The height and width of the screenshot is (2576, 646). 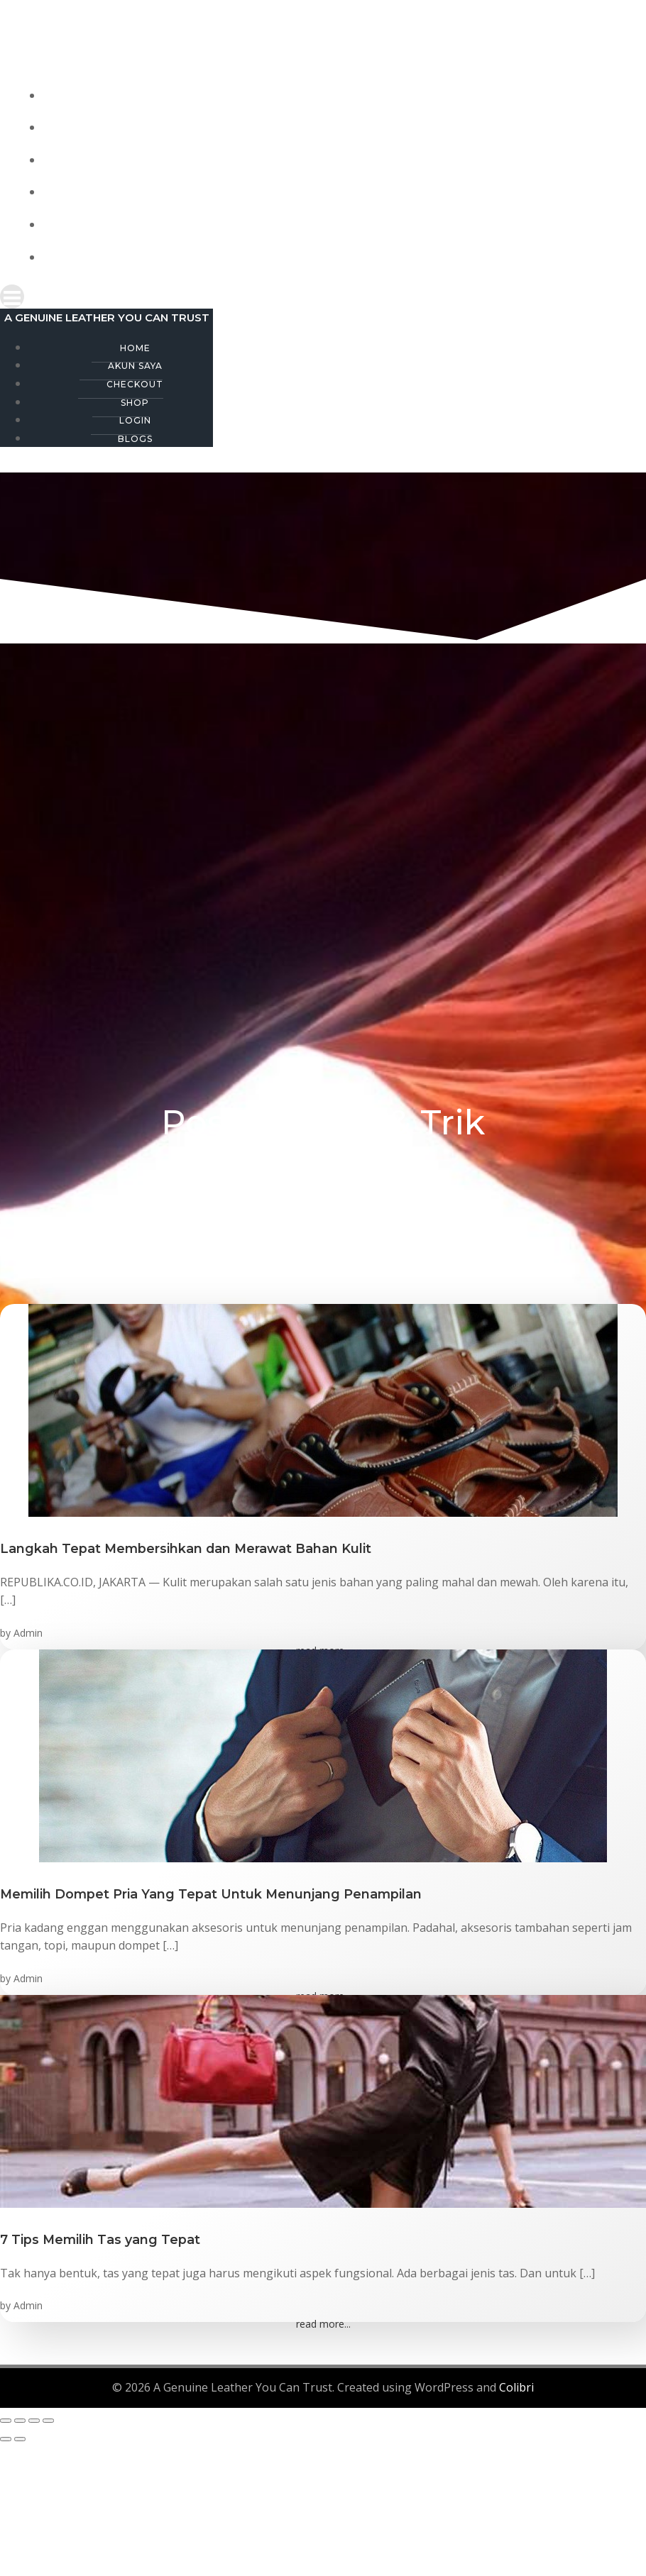 What do you see at coordinates (5, 2419) in the screenshot?
I see `[Zoom in/out]` at bounding box center [5, 2419].